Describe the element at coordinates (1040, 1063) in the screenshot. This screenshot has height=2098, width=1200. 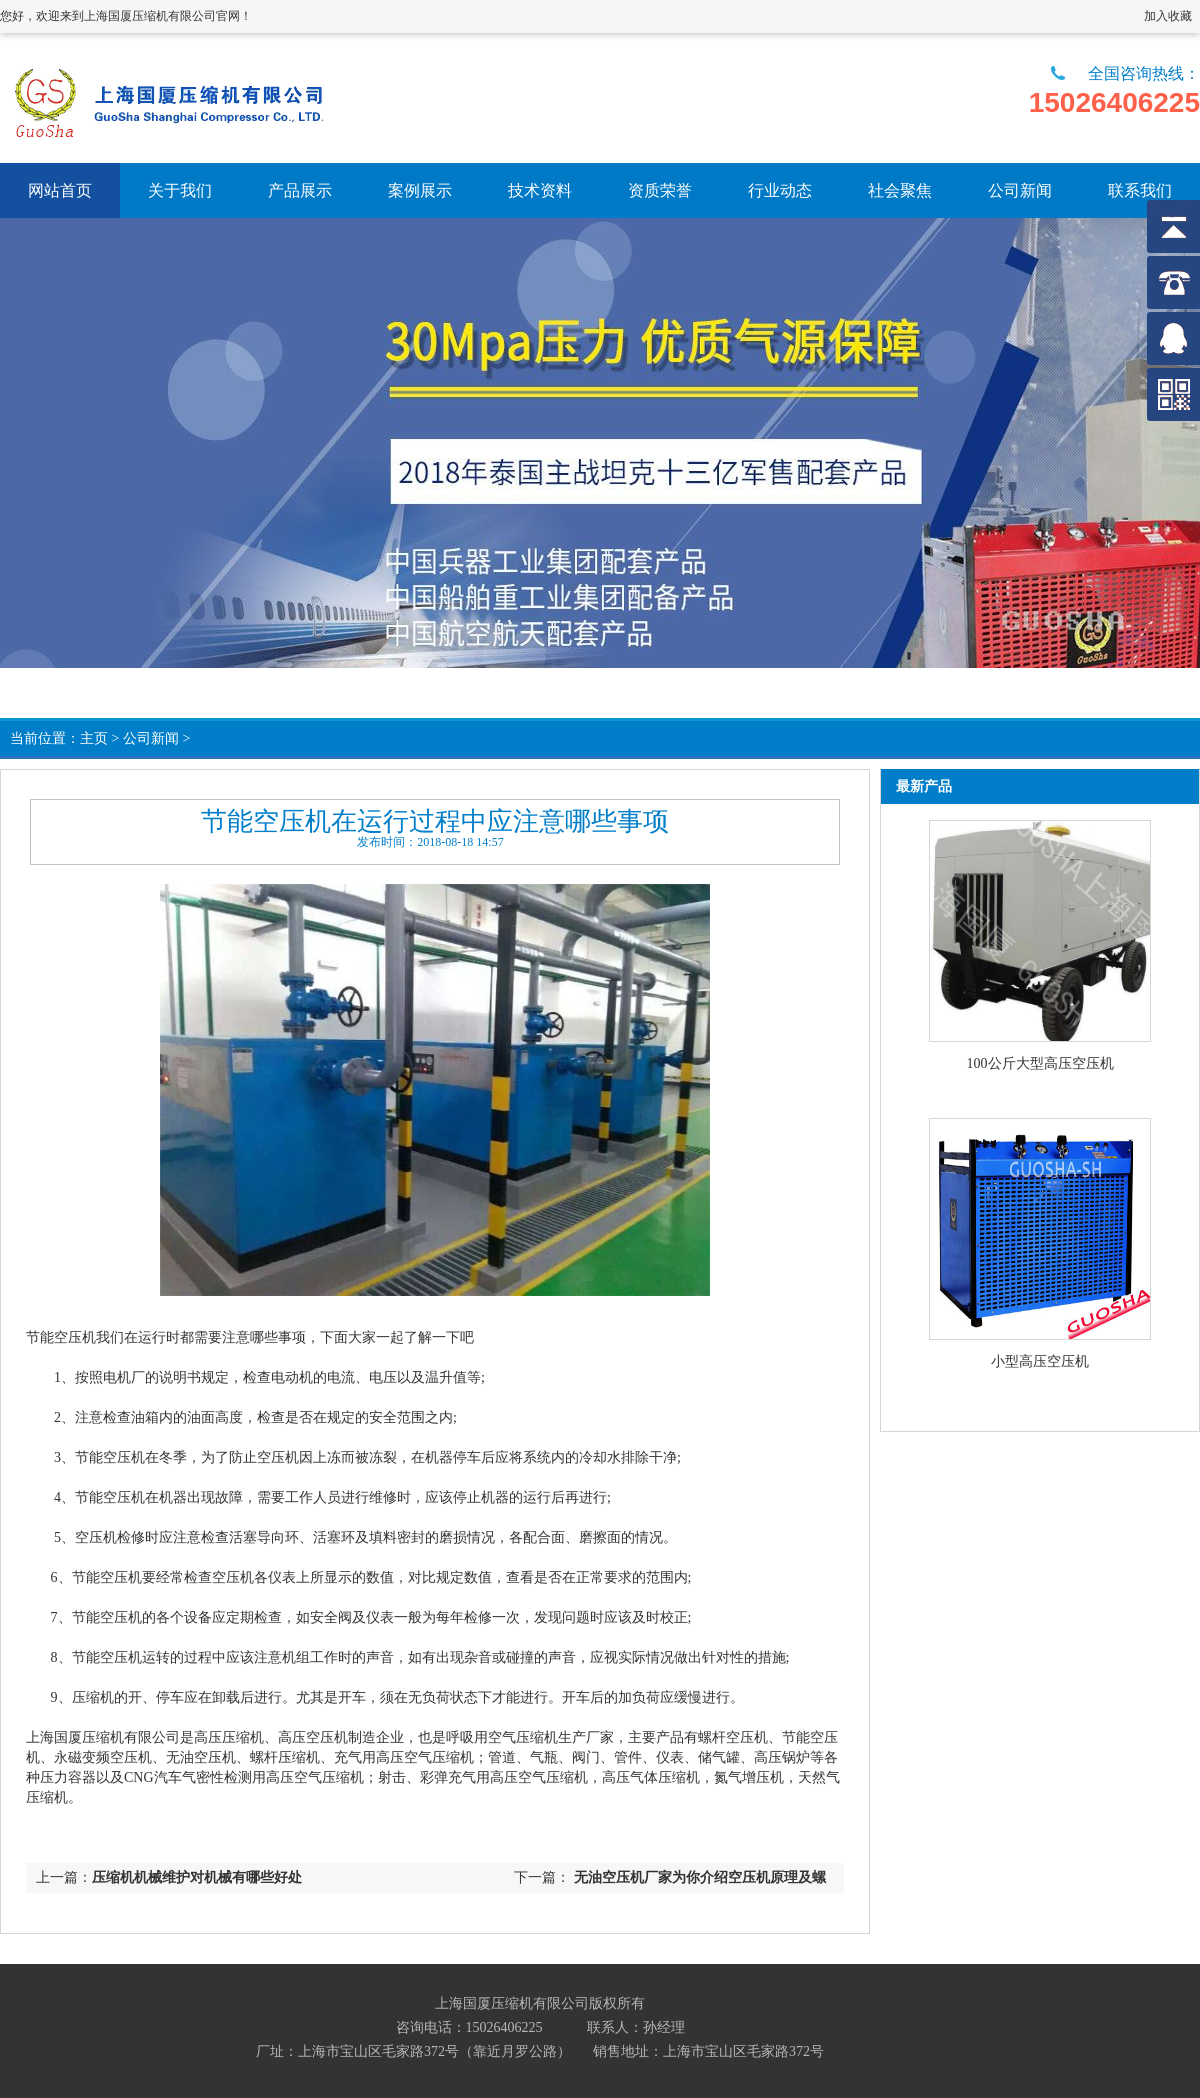
I see `100公斤大型高压空压机` at that location.